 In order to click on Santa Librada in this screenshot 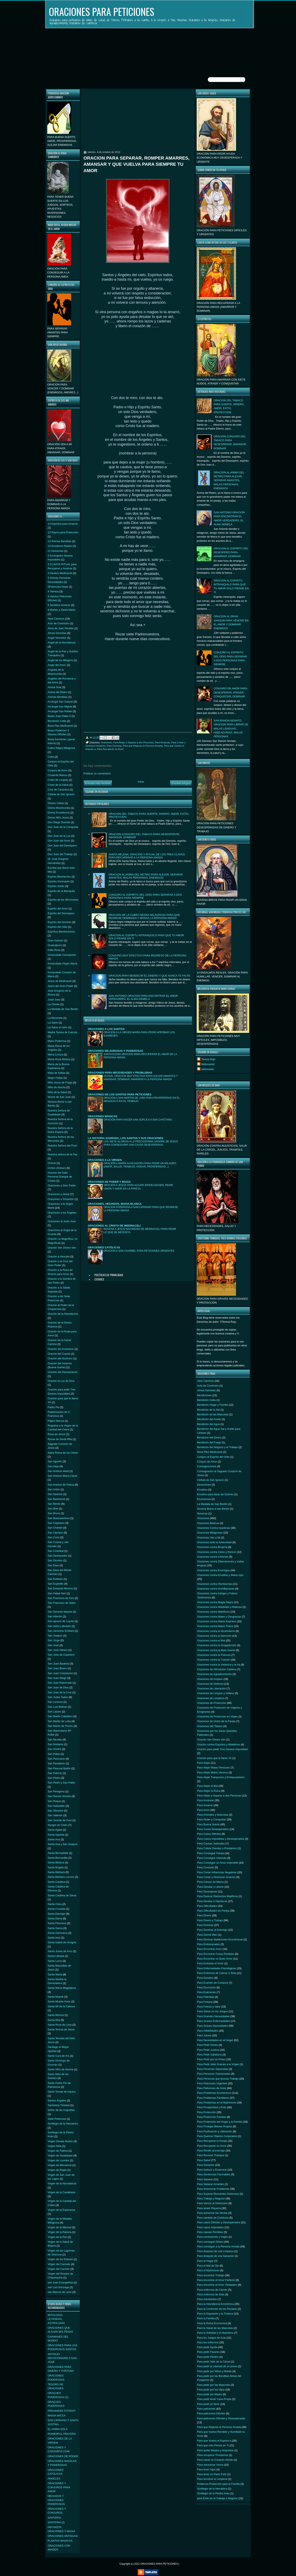, I will do `click(56, 1955)`.